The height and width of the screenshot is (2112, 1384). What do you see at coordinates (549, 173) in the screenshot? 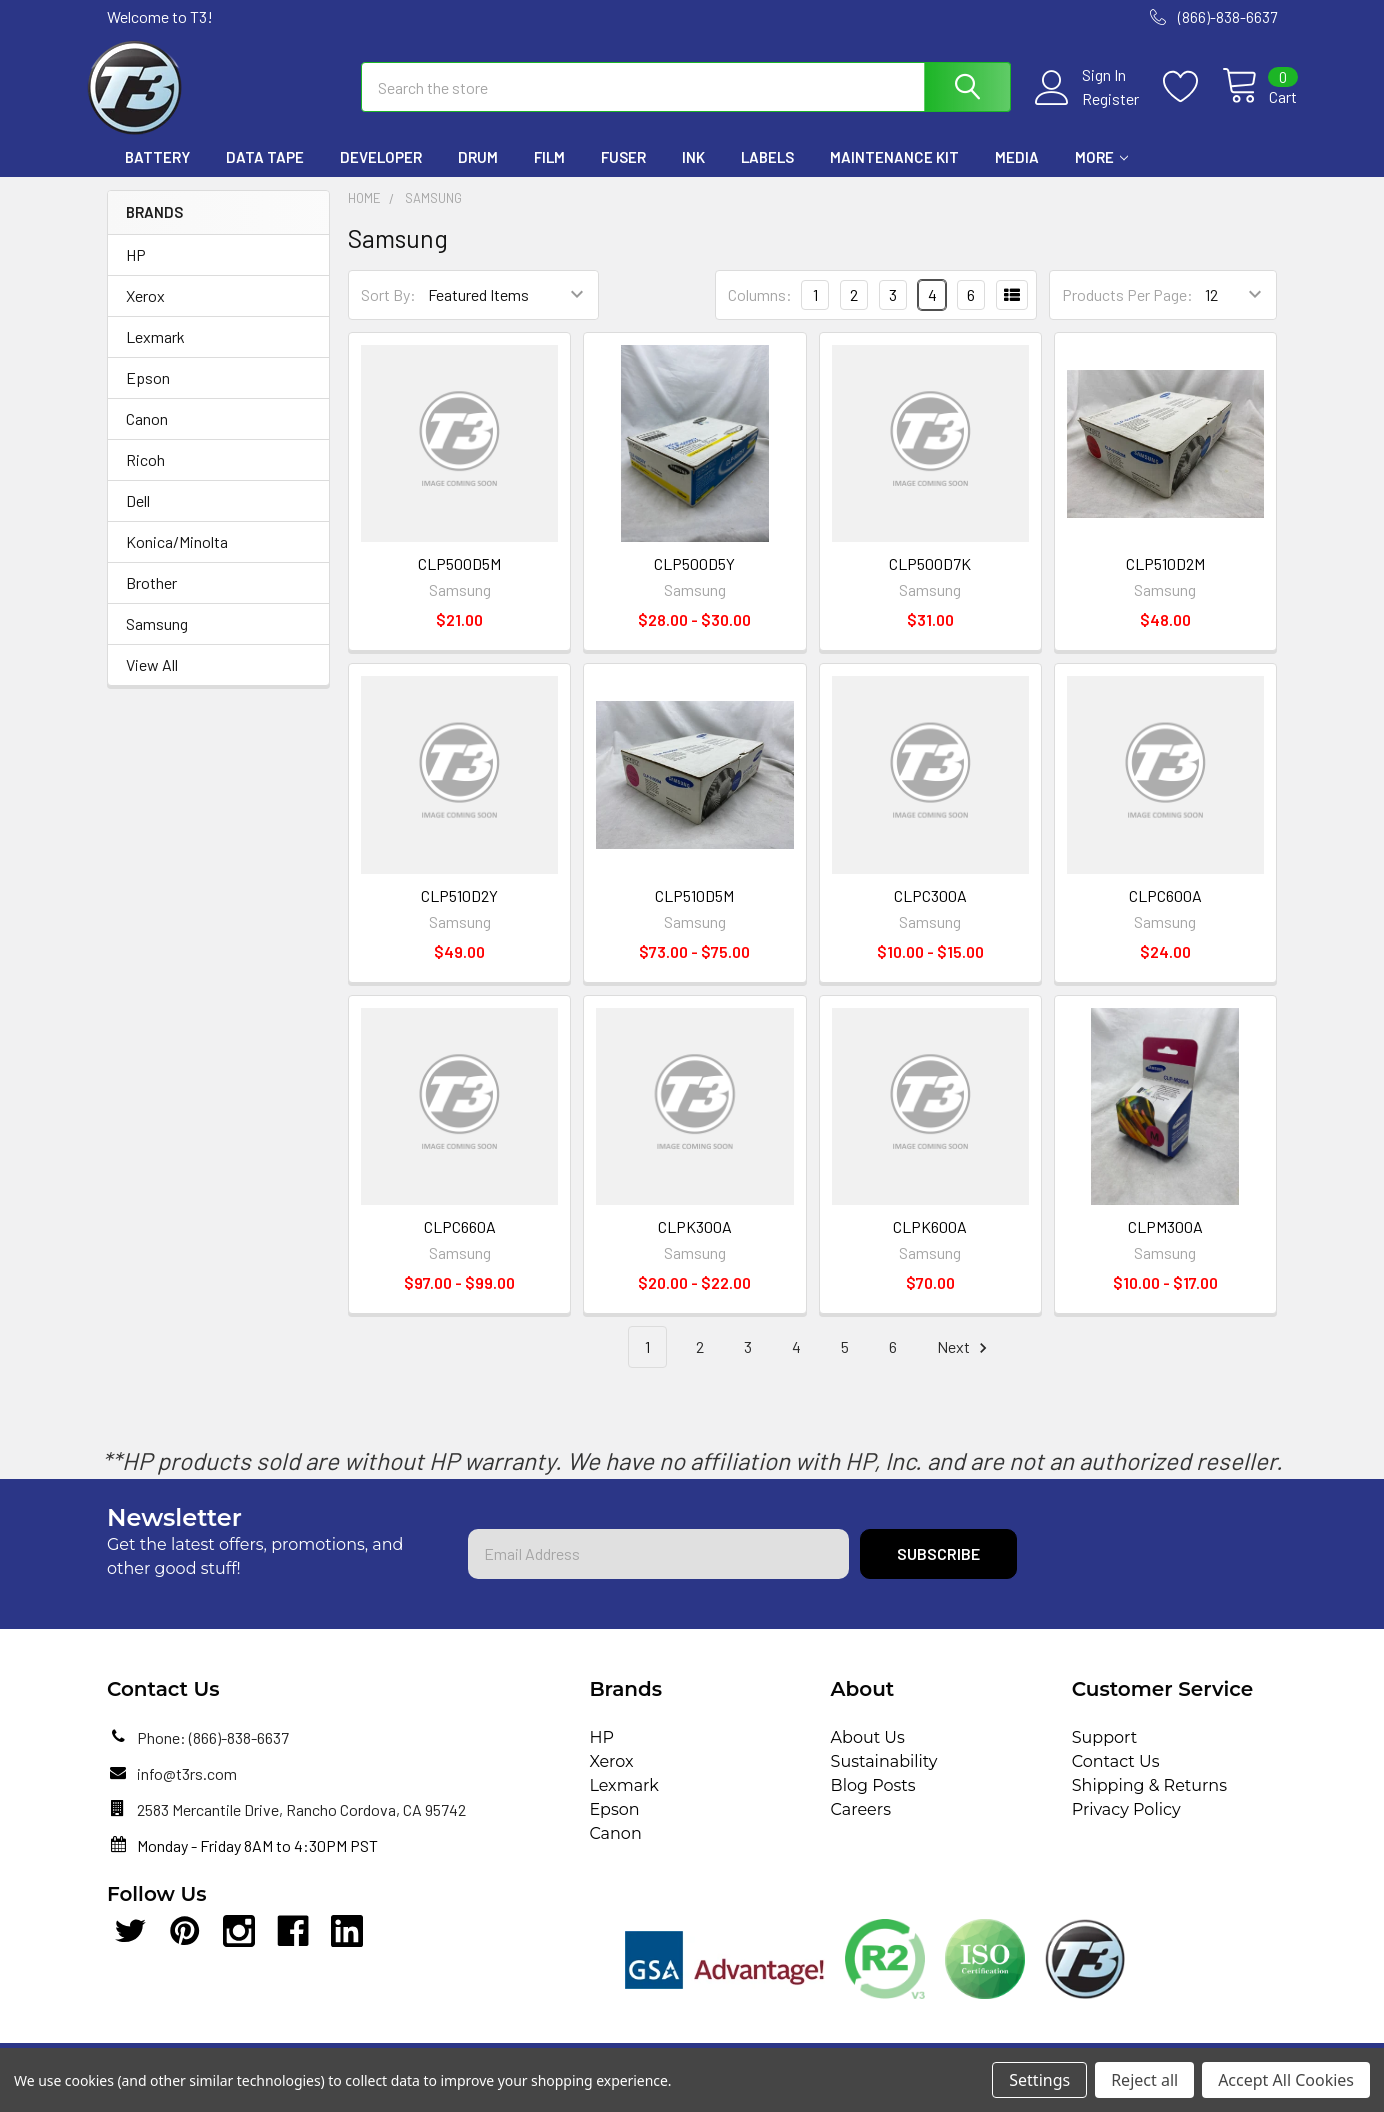
I see `Film` at bounding box center [549, 173].